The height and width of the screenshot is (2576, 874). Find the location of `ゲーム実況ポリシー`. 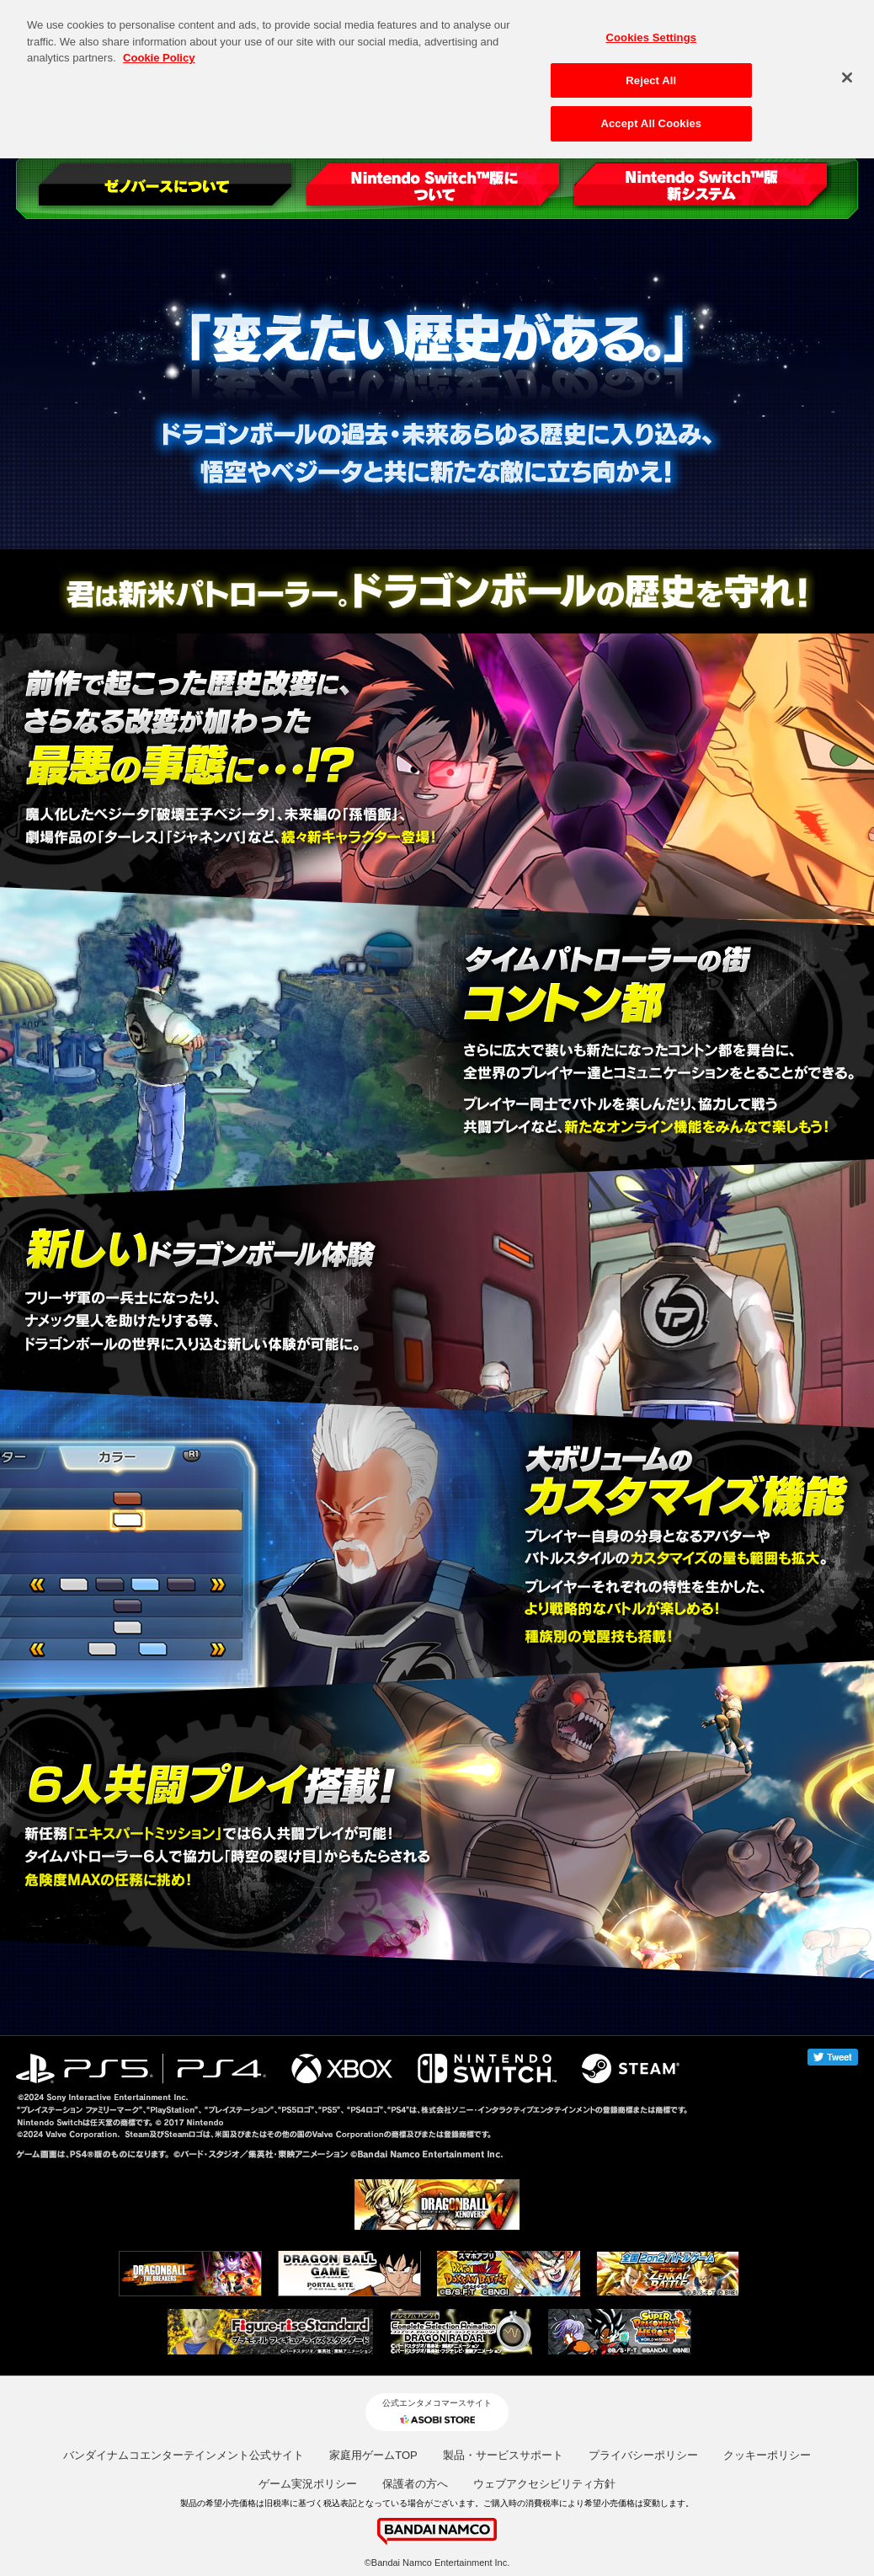

ゲーム実況ポリシー is located at coordinates (307, 2483).